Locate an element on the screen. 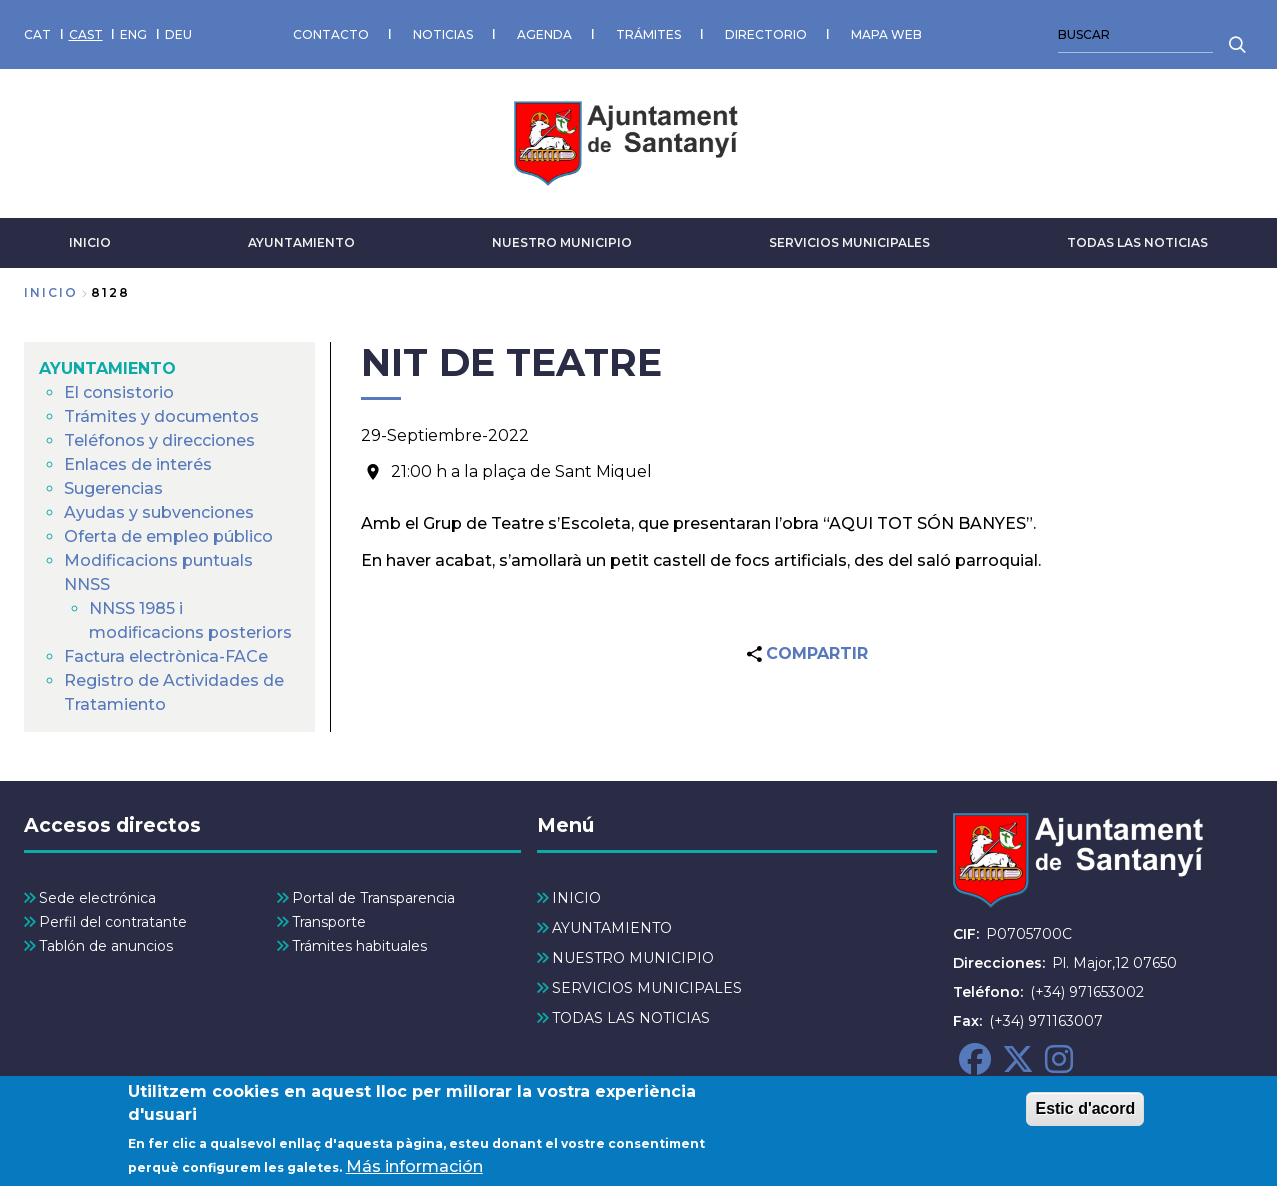 The height and width of the screenshot is (1186, 1277). CAST is located at coordinates (86, 34).